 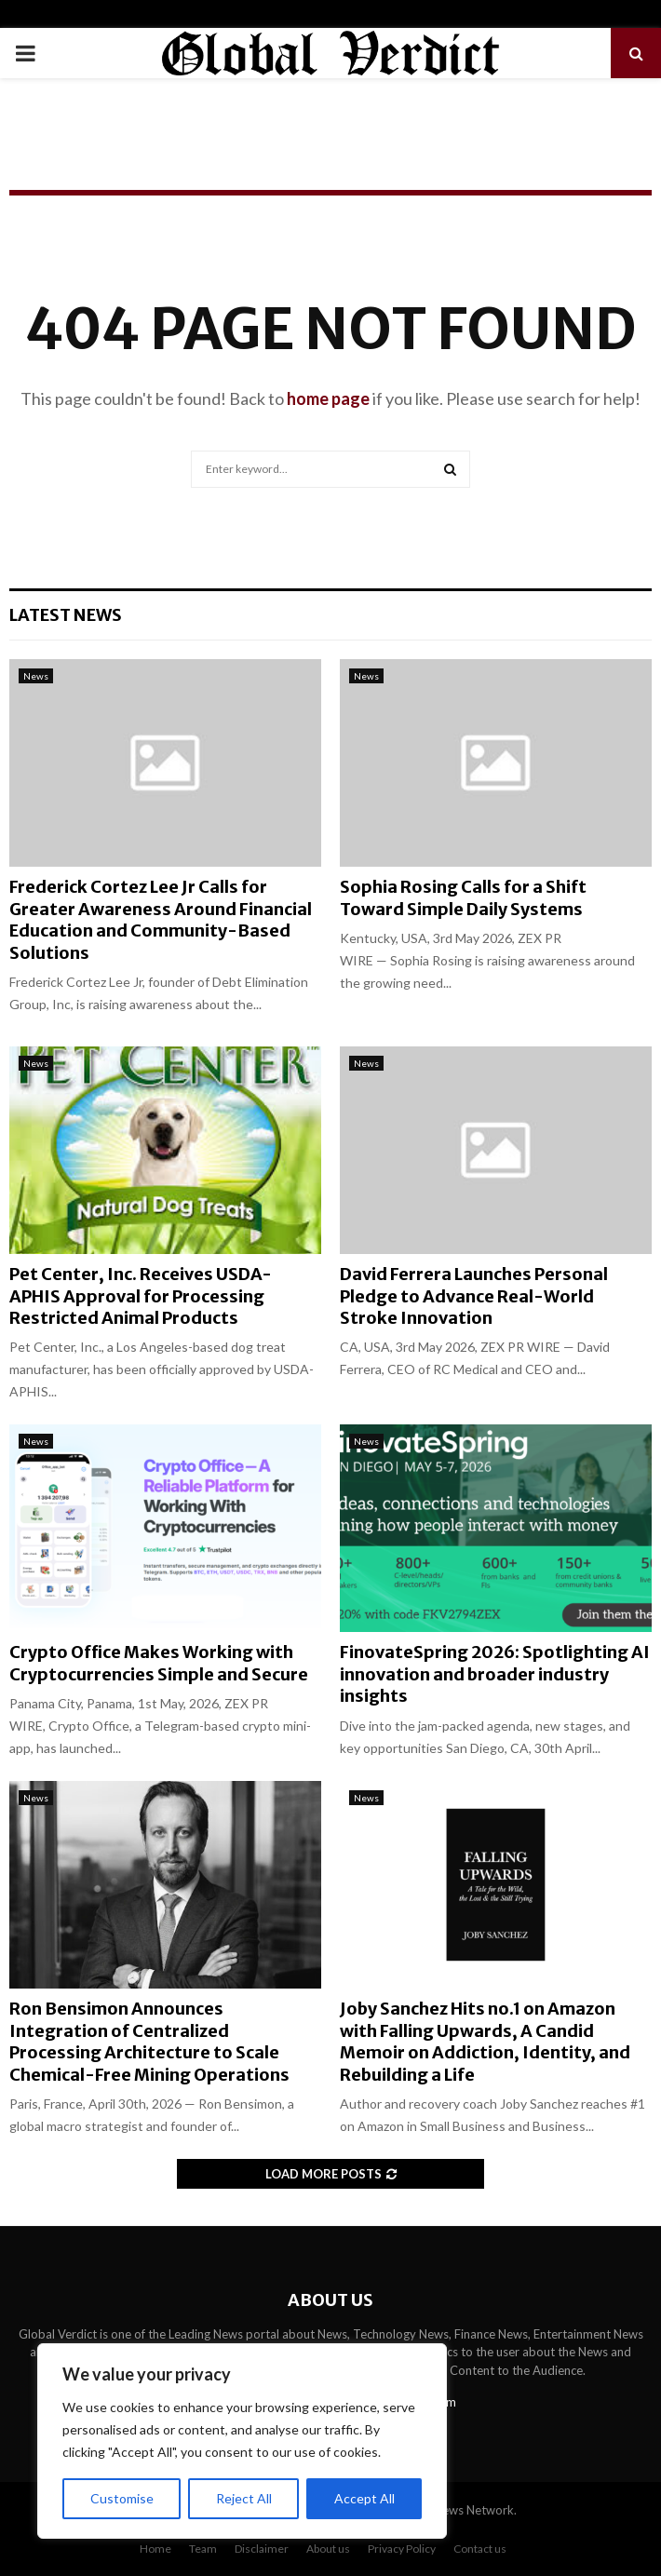 I want to click on Accept All, so click(x=364, y=2498).